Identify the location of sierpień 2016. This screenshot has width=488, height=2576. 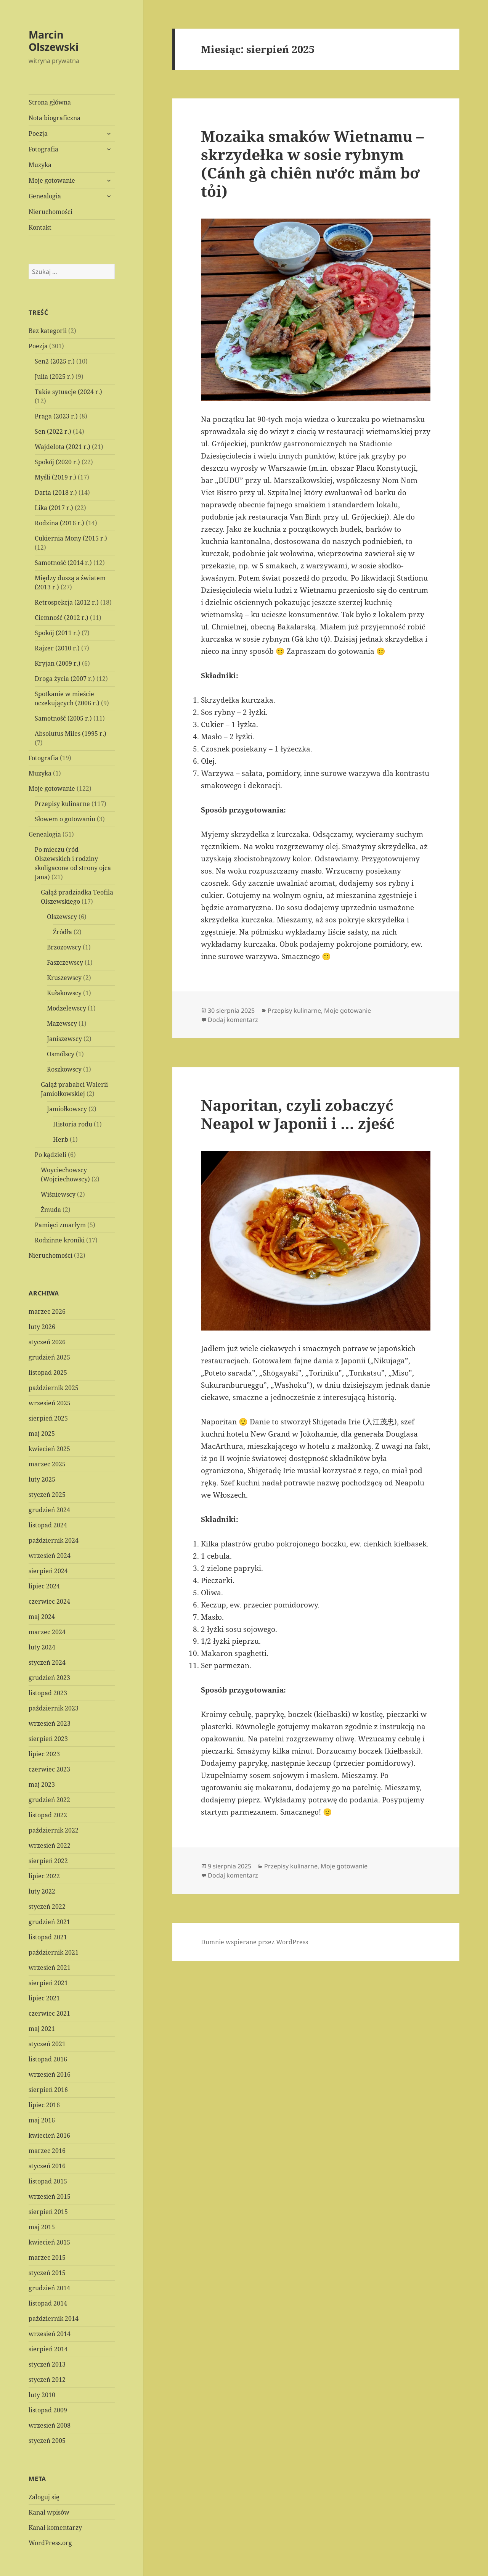
(48, 2089).